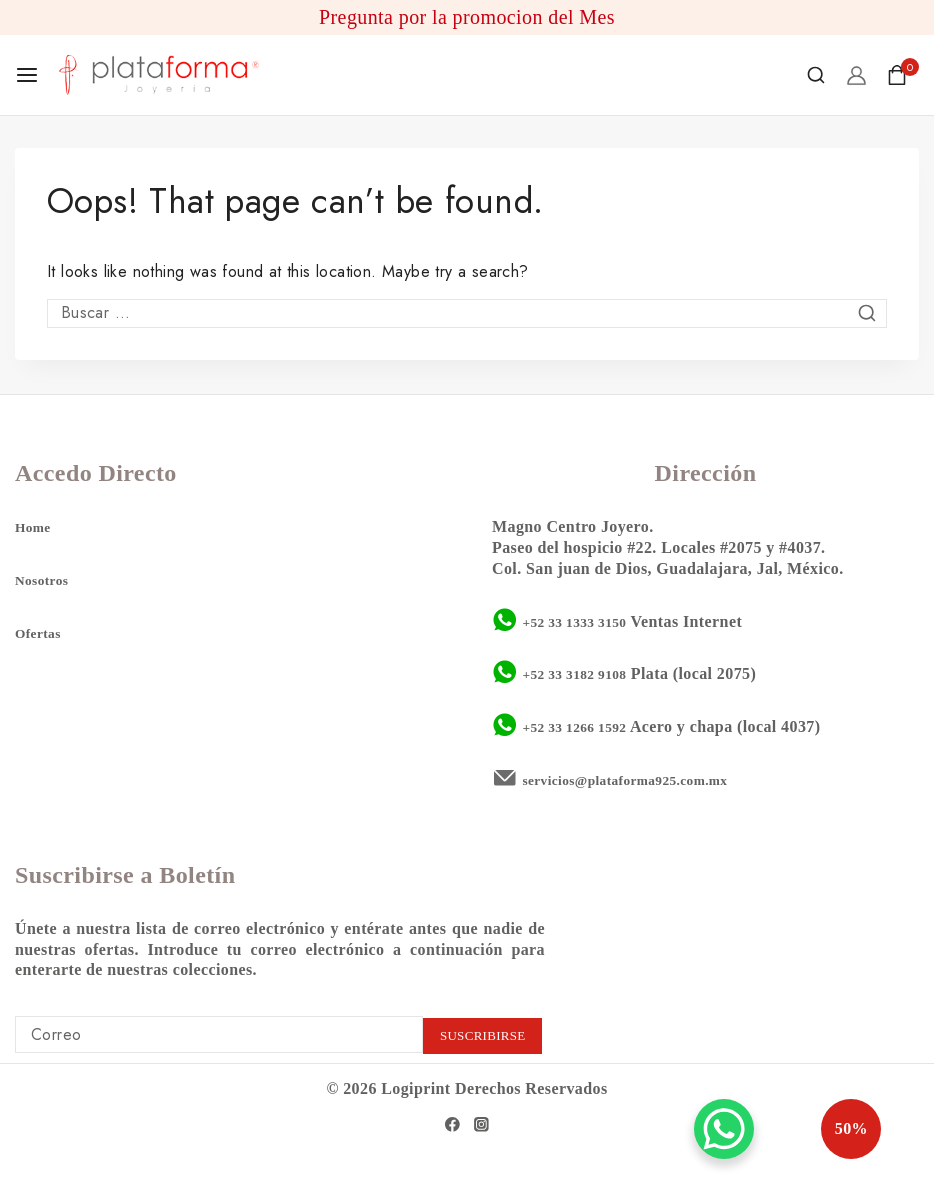  I want to click on Home, so click(36, 524).